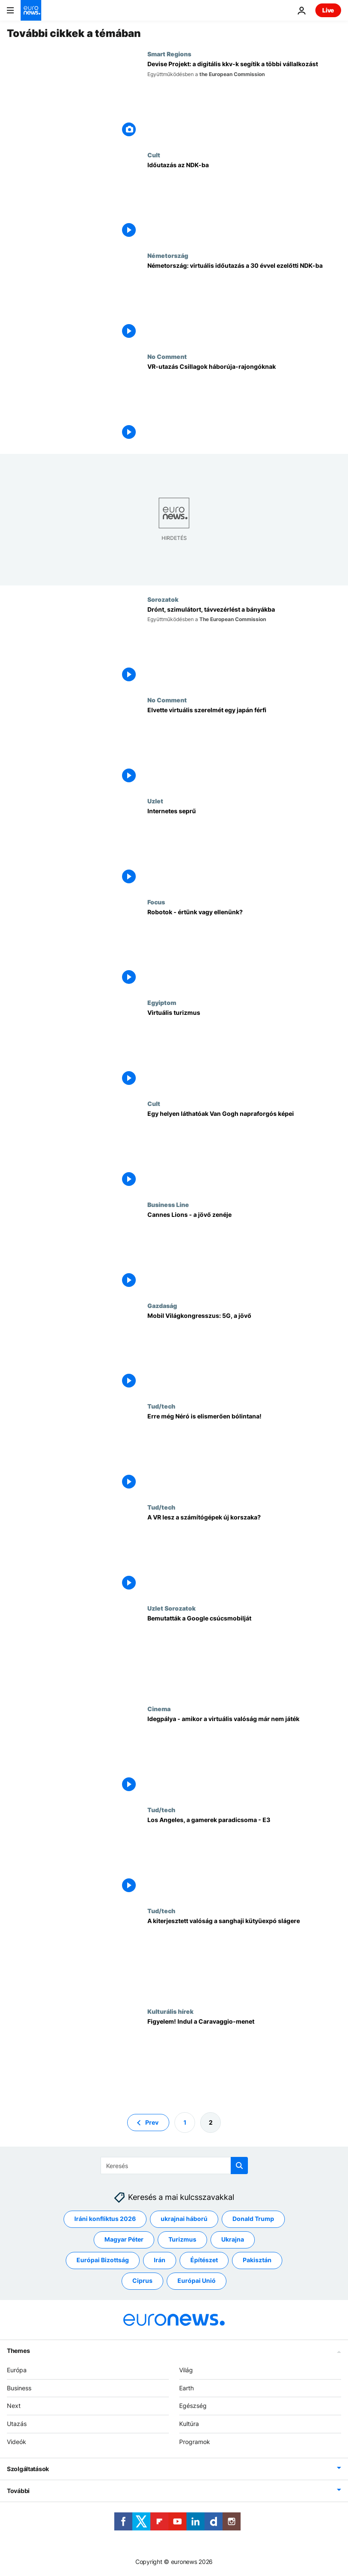 This screenshot has height=2576, width=348. Describe the element at coordinates (14, 2406) in the screenshot. I see `Next` at that location.